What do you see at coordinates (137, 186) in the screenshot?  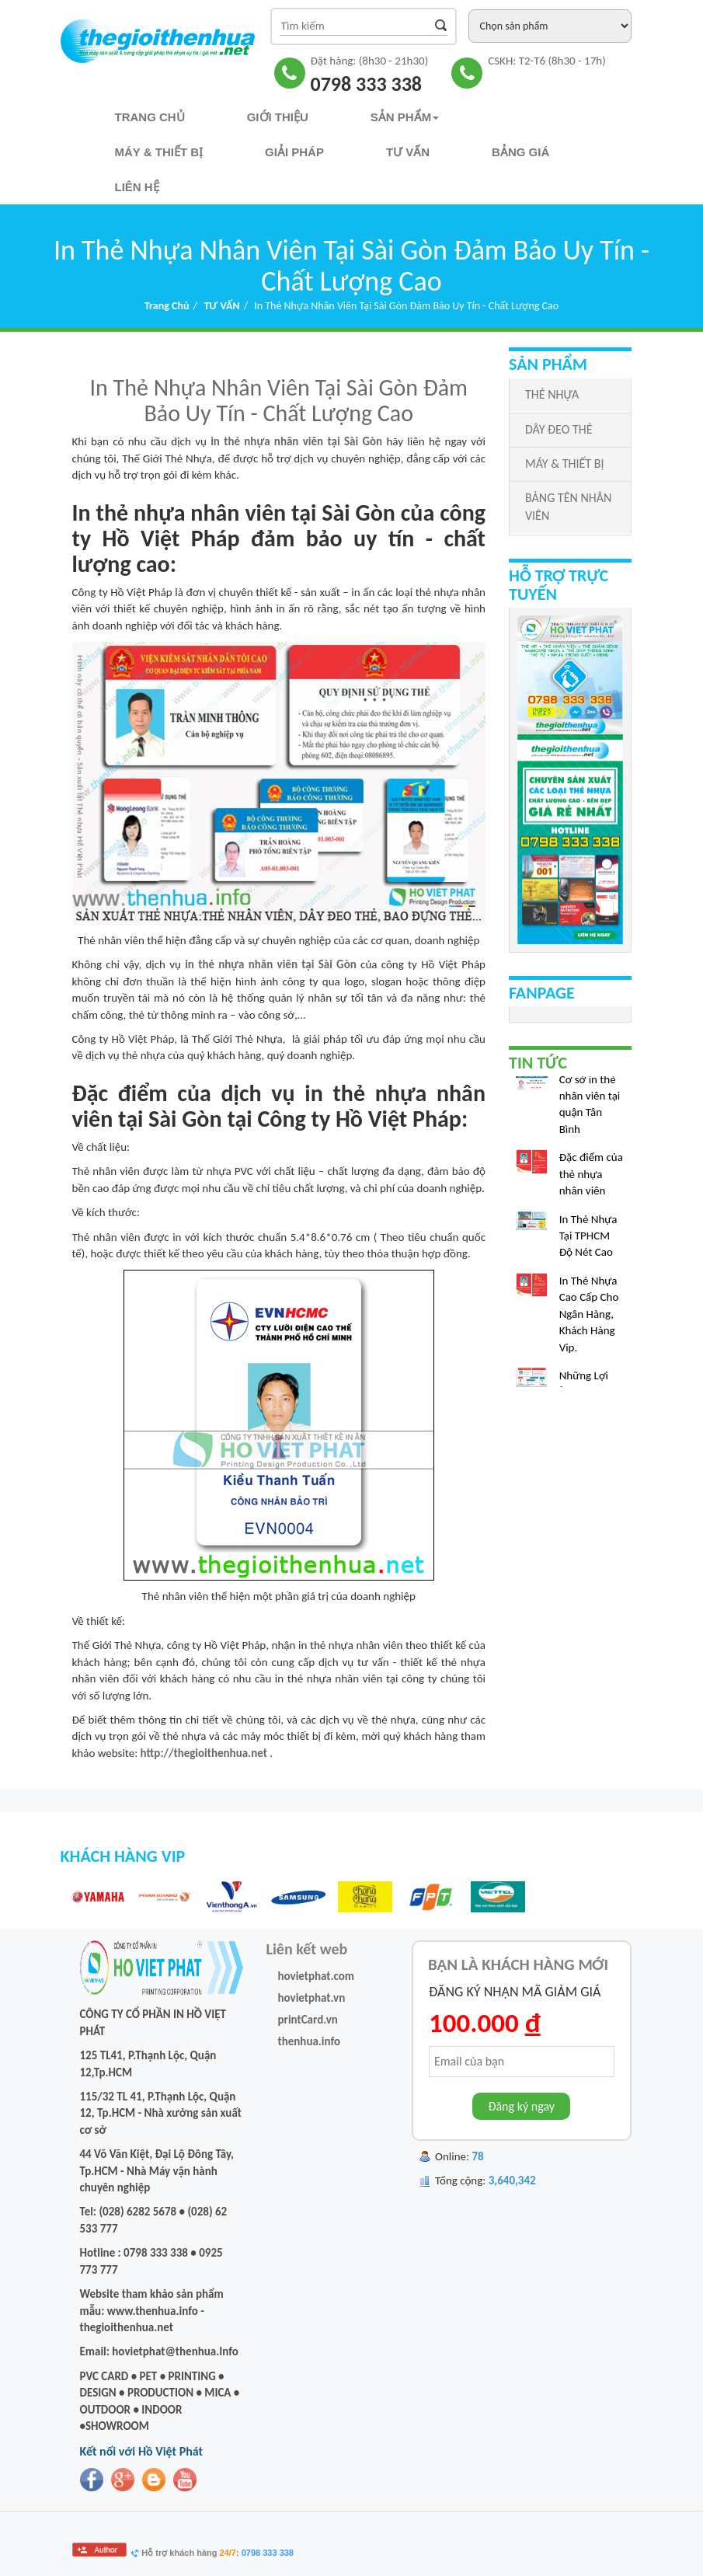 I see `Liên hệ` at bounding box center [137, 186].